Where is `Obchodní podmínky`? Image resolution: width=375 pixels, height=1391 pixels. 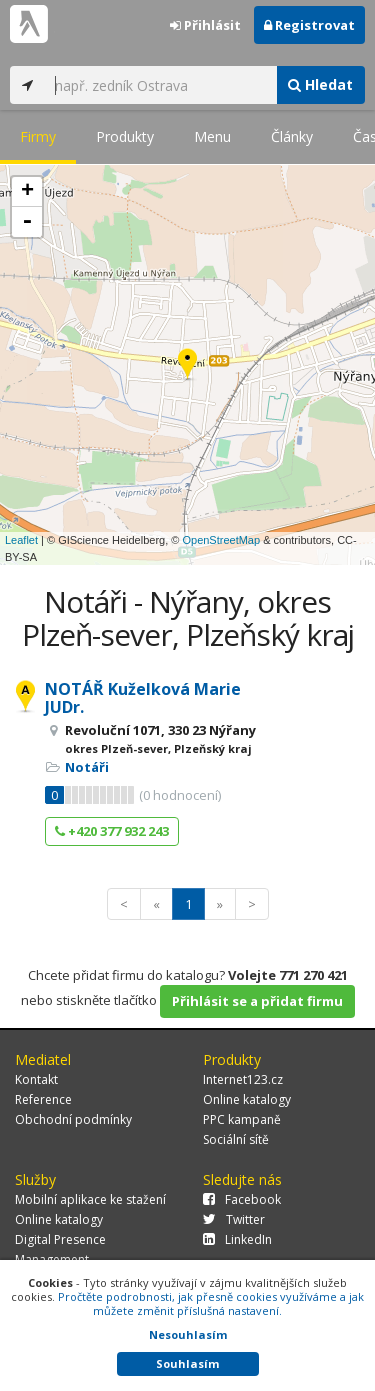
Obchodní podmínky is located at coordinates (73, 1119).